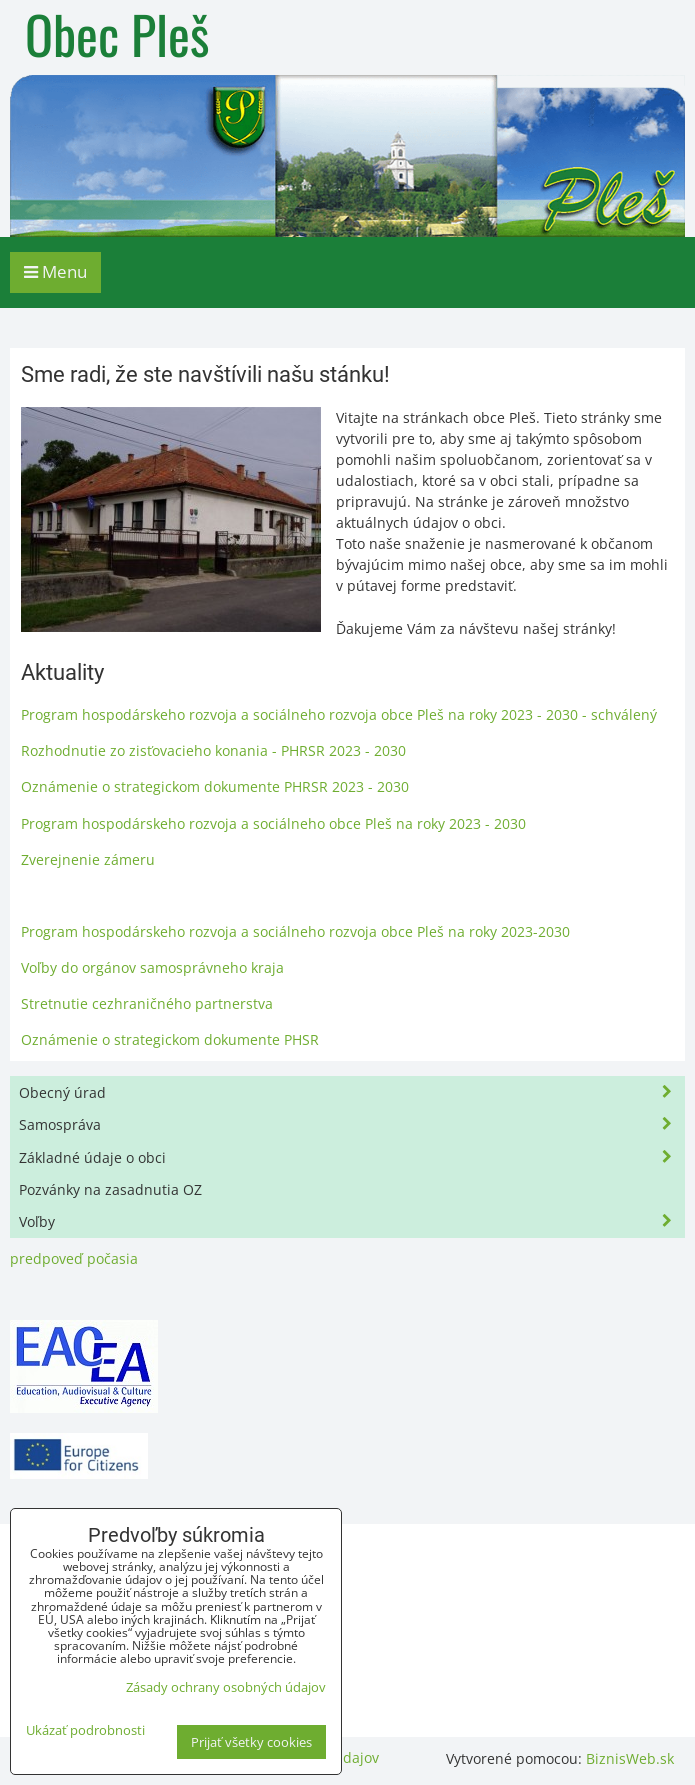 The width and height of the screenshot is (695, 1785). What do you see at coordinates (351, 1221) in the screenshot?
I see `Voľby` at bounding box center [351, 1221].